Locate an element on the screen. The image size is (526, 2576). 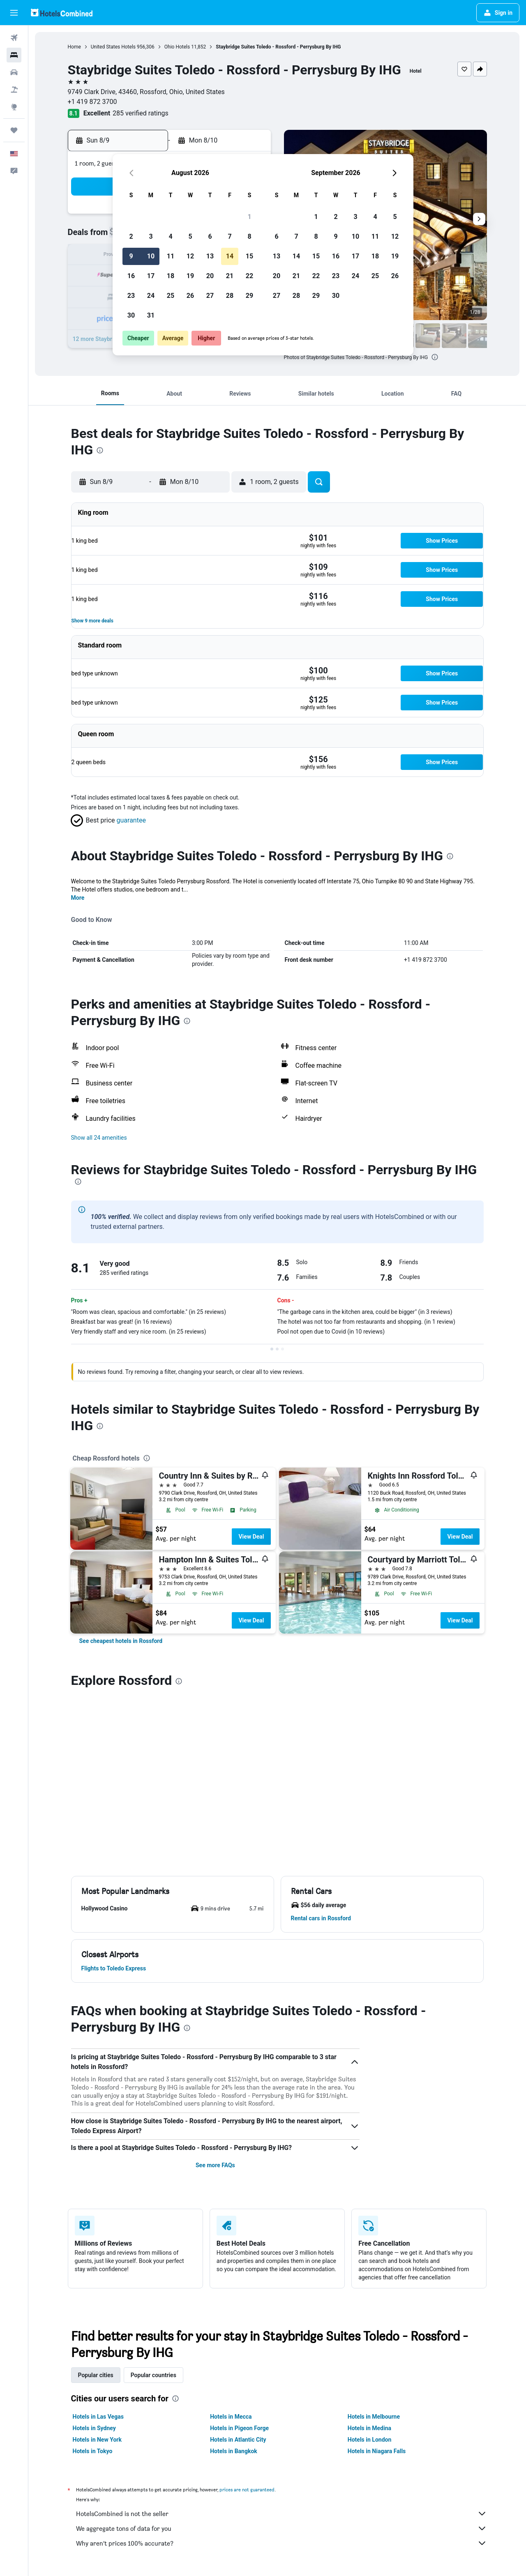
[Go to Explore] is located at coordinates (14, 107).